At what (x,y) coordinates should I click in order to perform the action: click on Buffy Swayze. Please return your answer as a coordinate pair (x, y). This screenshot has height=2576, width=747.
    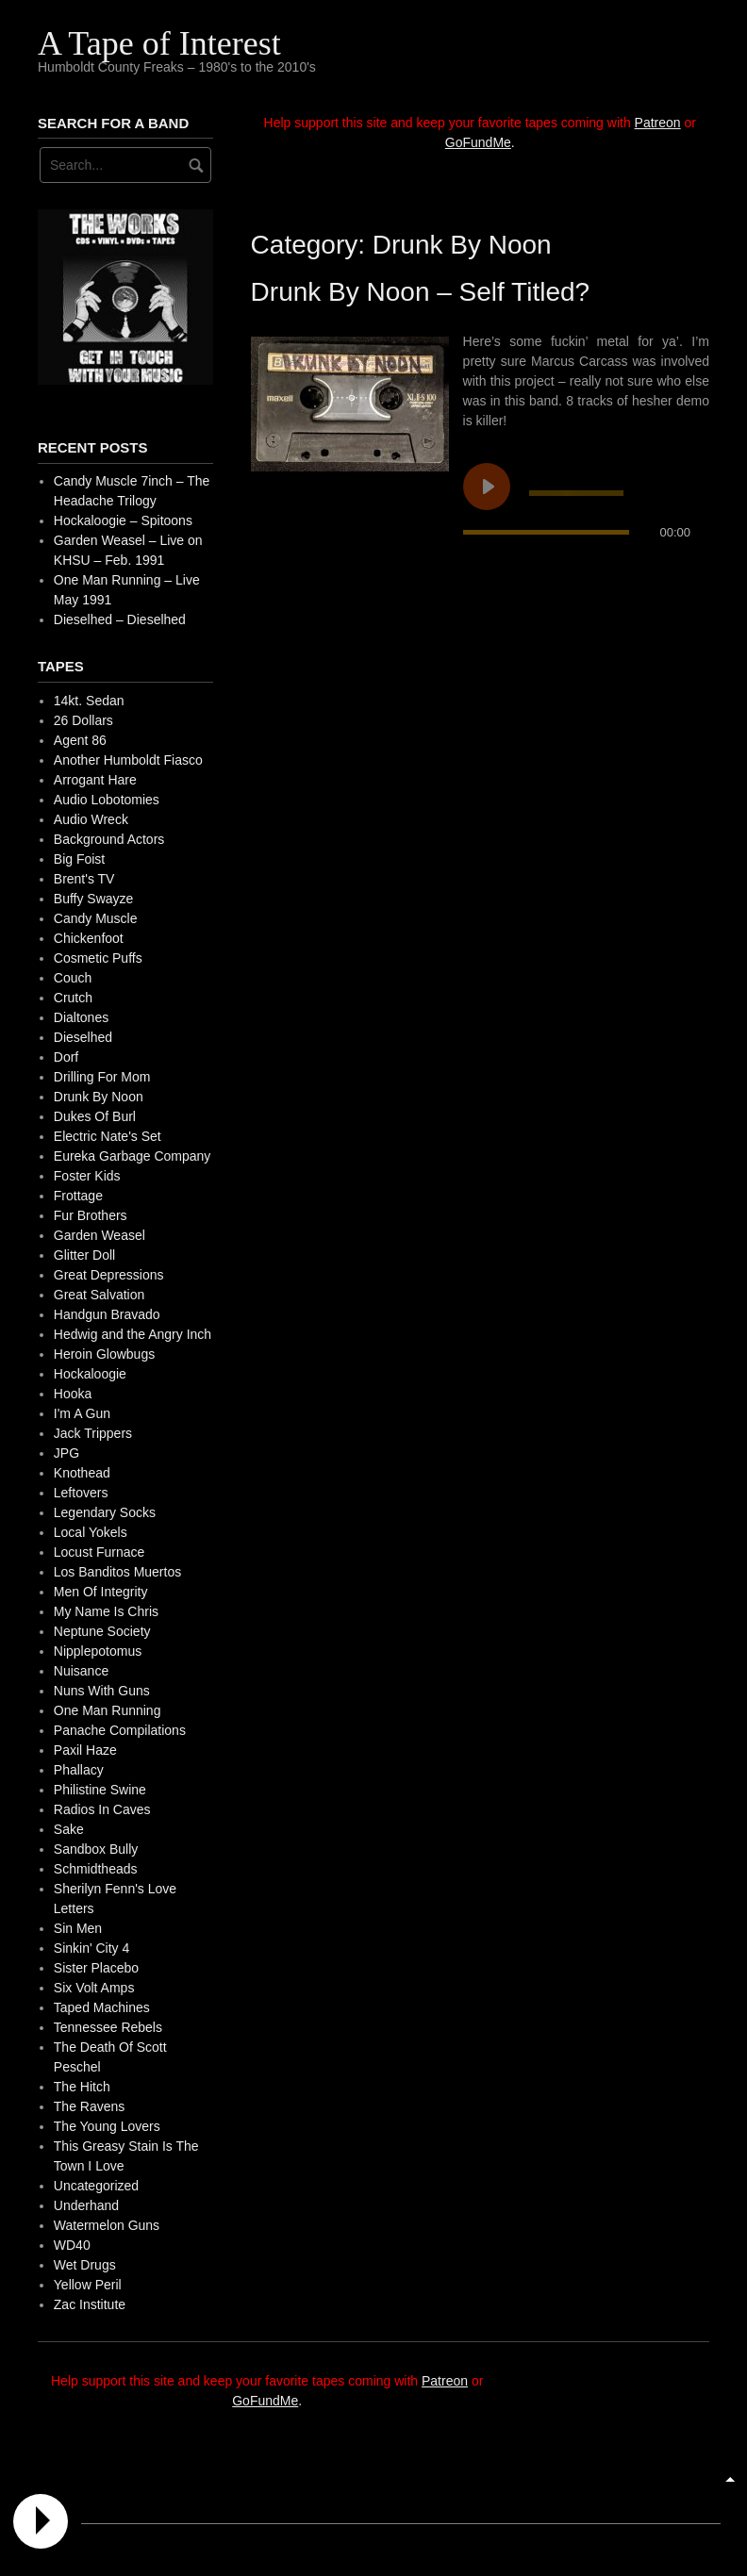
    Looking at the image, I should click on (94, 898).